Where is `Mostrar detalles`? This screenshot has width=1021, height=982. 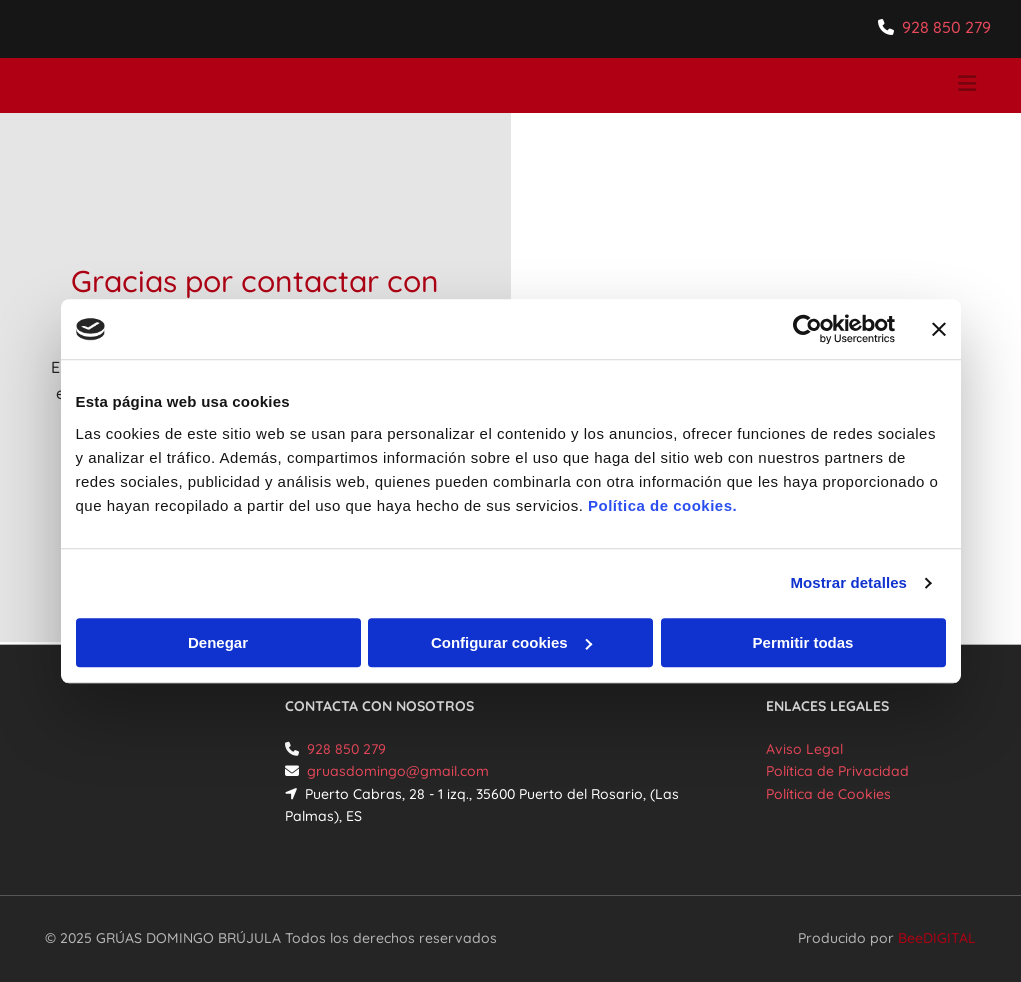 Mostrar detalles is located at coordinates (848, 582).